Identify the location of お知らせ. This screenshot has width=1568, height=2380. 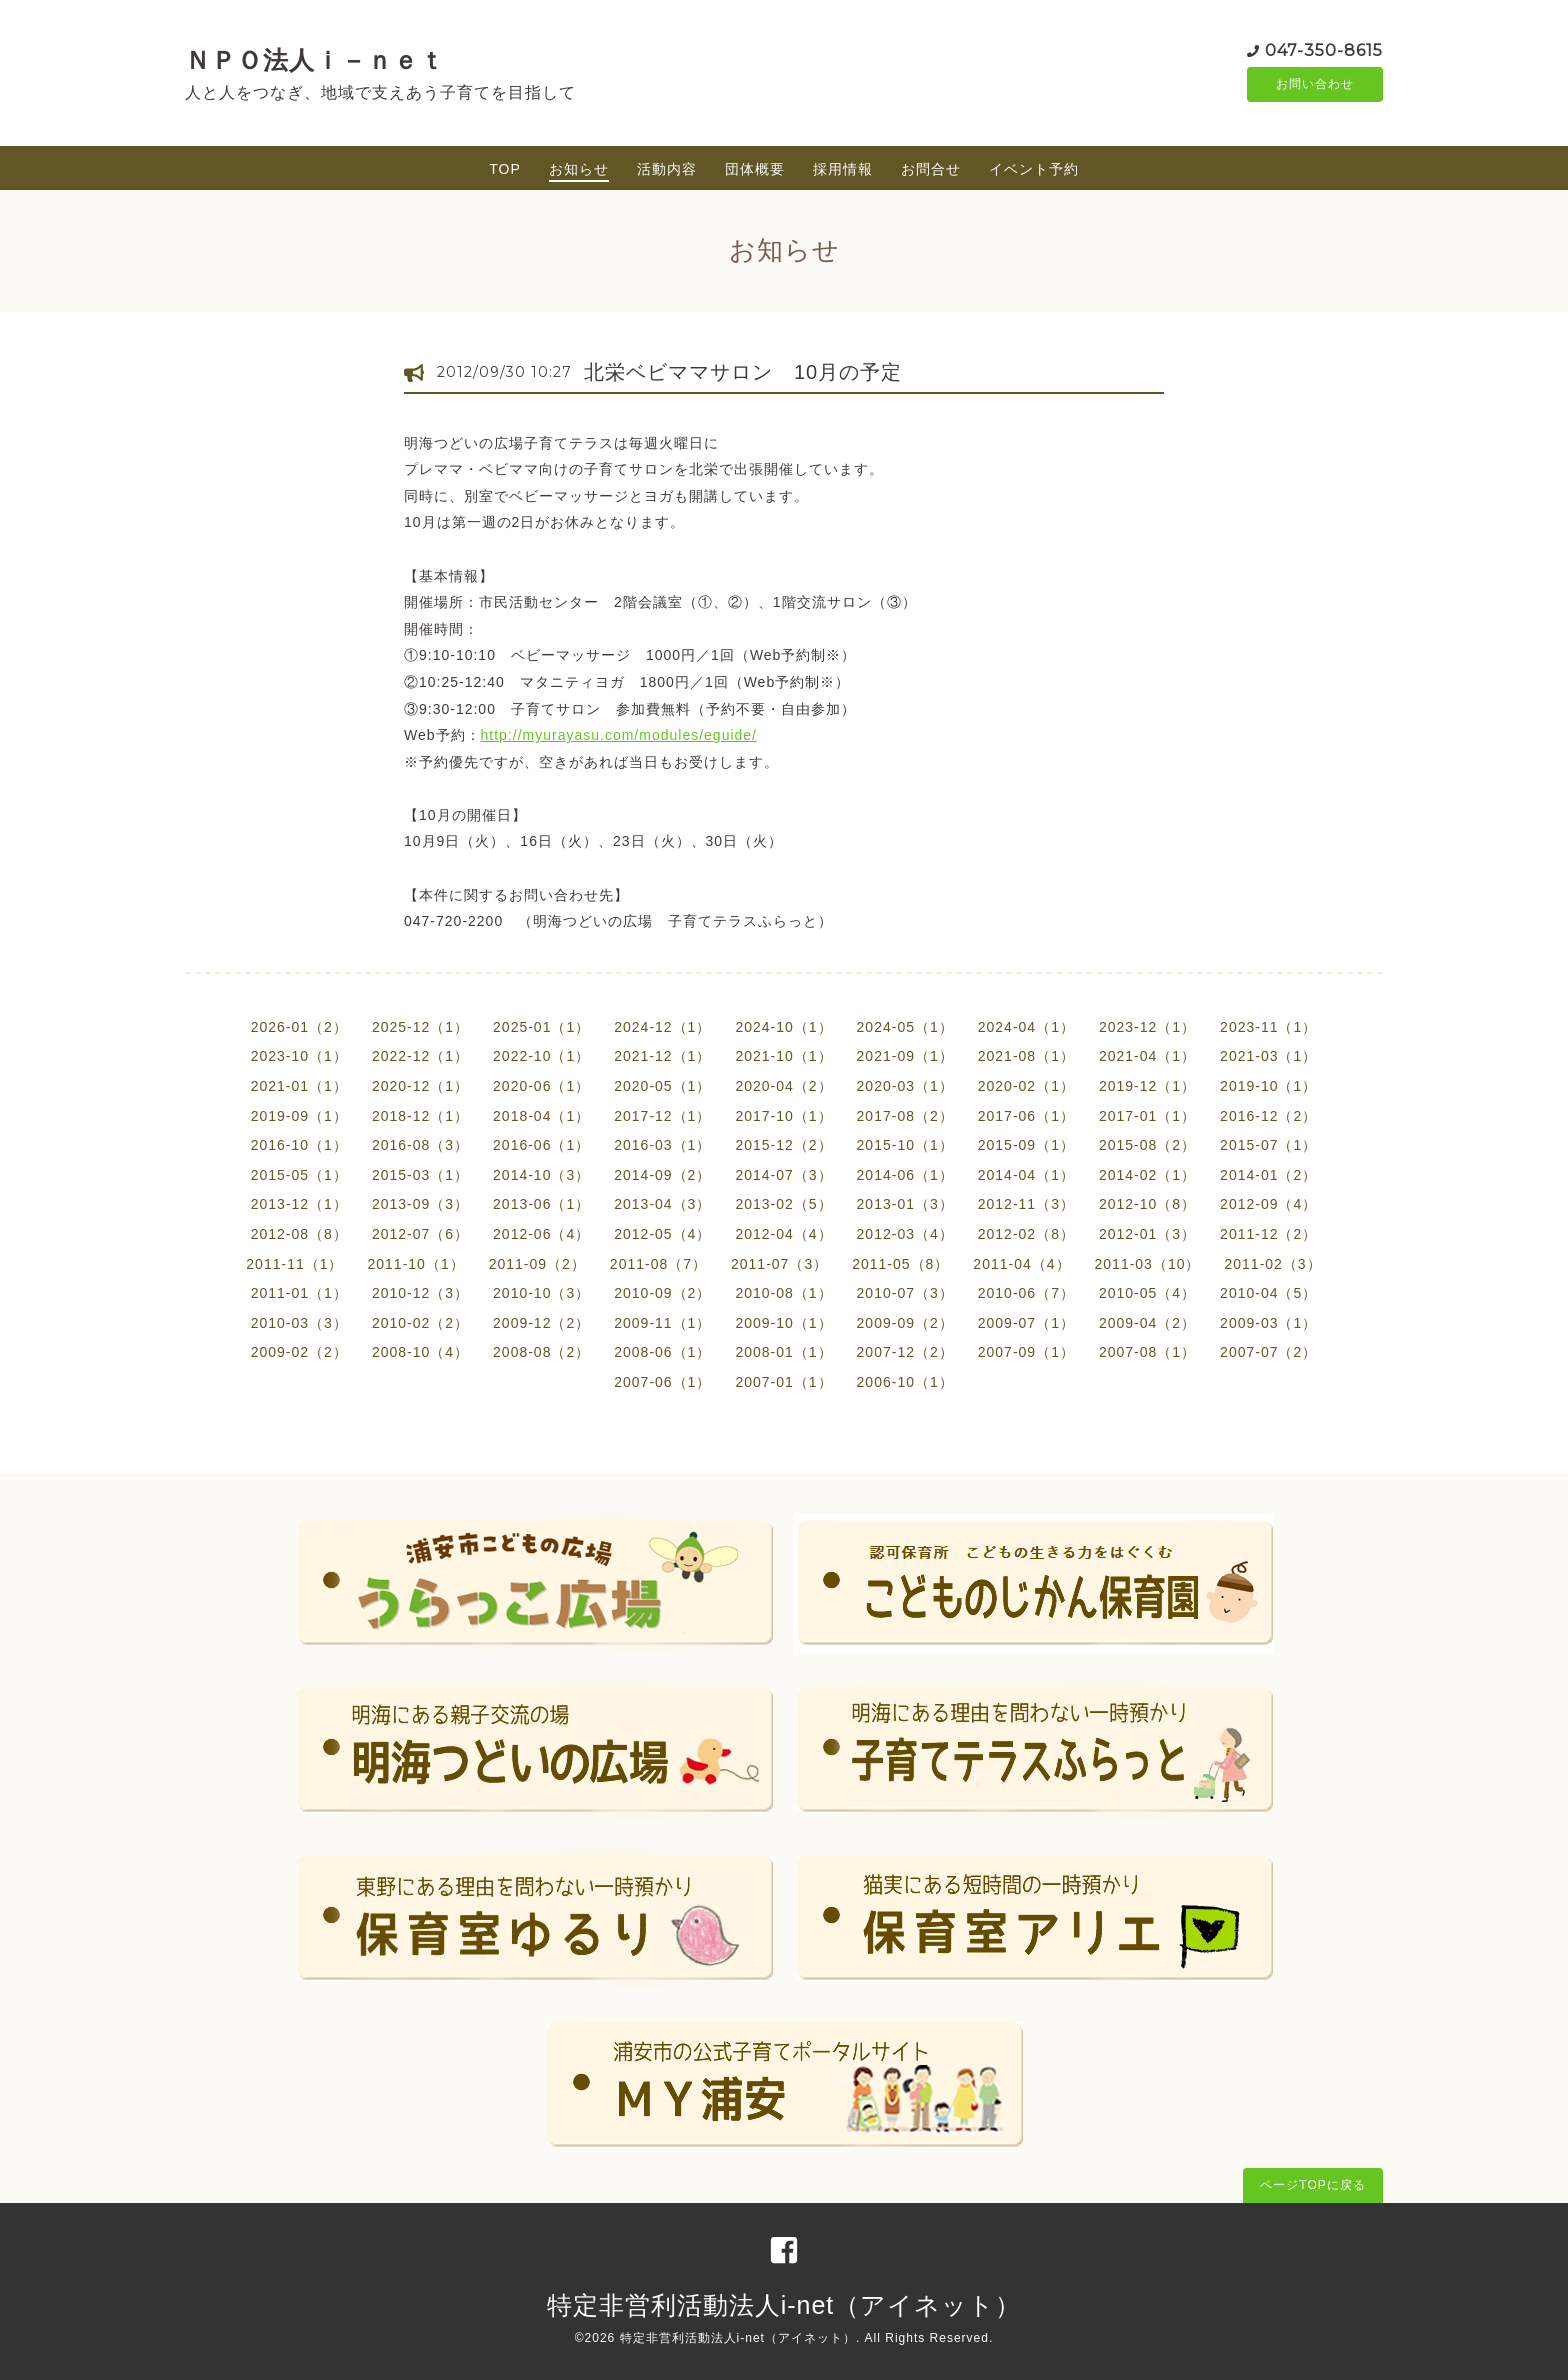
(579, 169).